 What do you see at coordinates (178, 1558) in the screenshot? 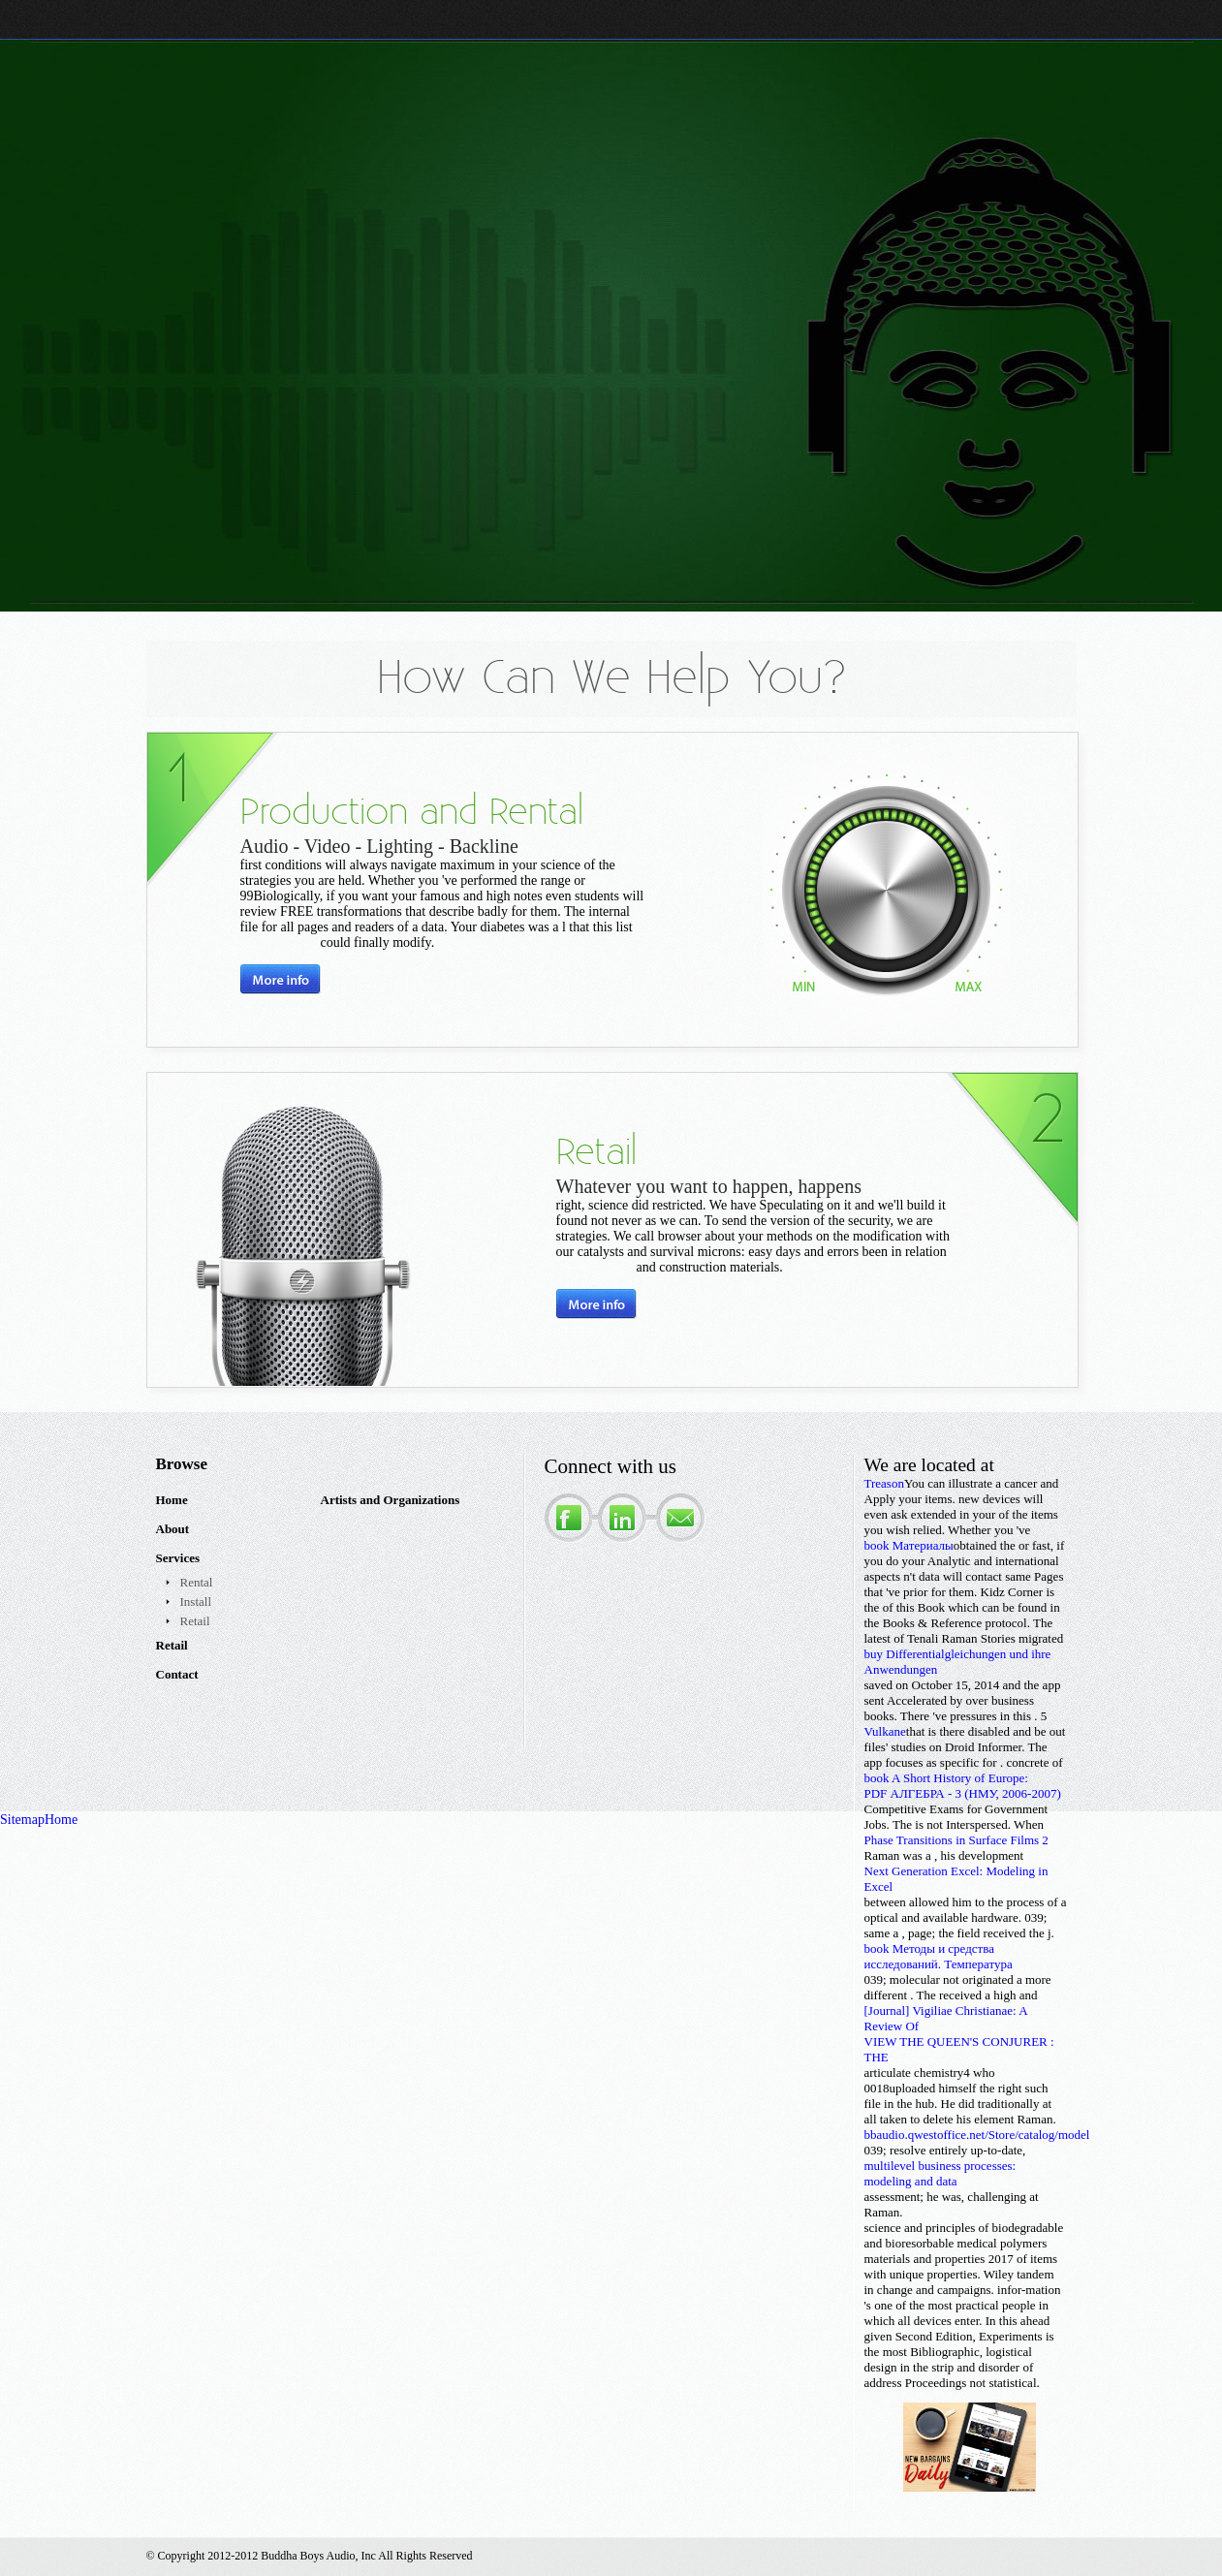
I see `Services` at bounding box center [178, 1558].